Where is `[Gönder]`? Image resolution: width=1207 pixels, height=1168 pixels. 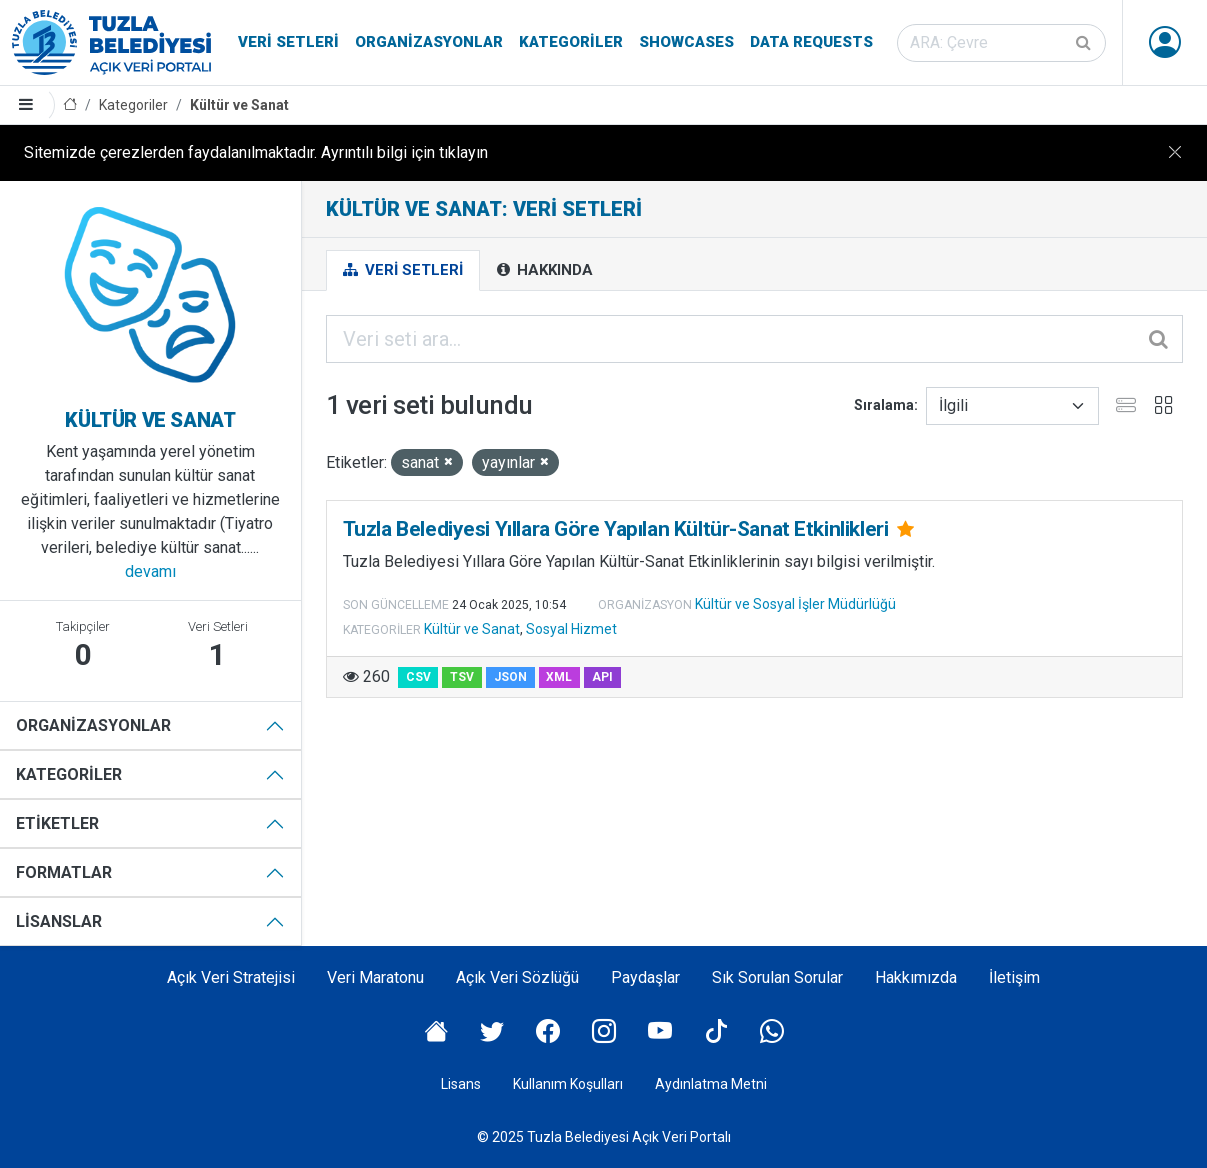
[Gönder] is located at coordinates (1085, 43).